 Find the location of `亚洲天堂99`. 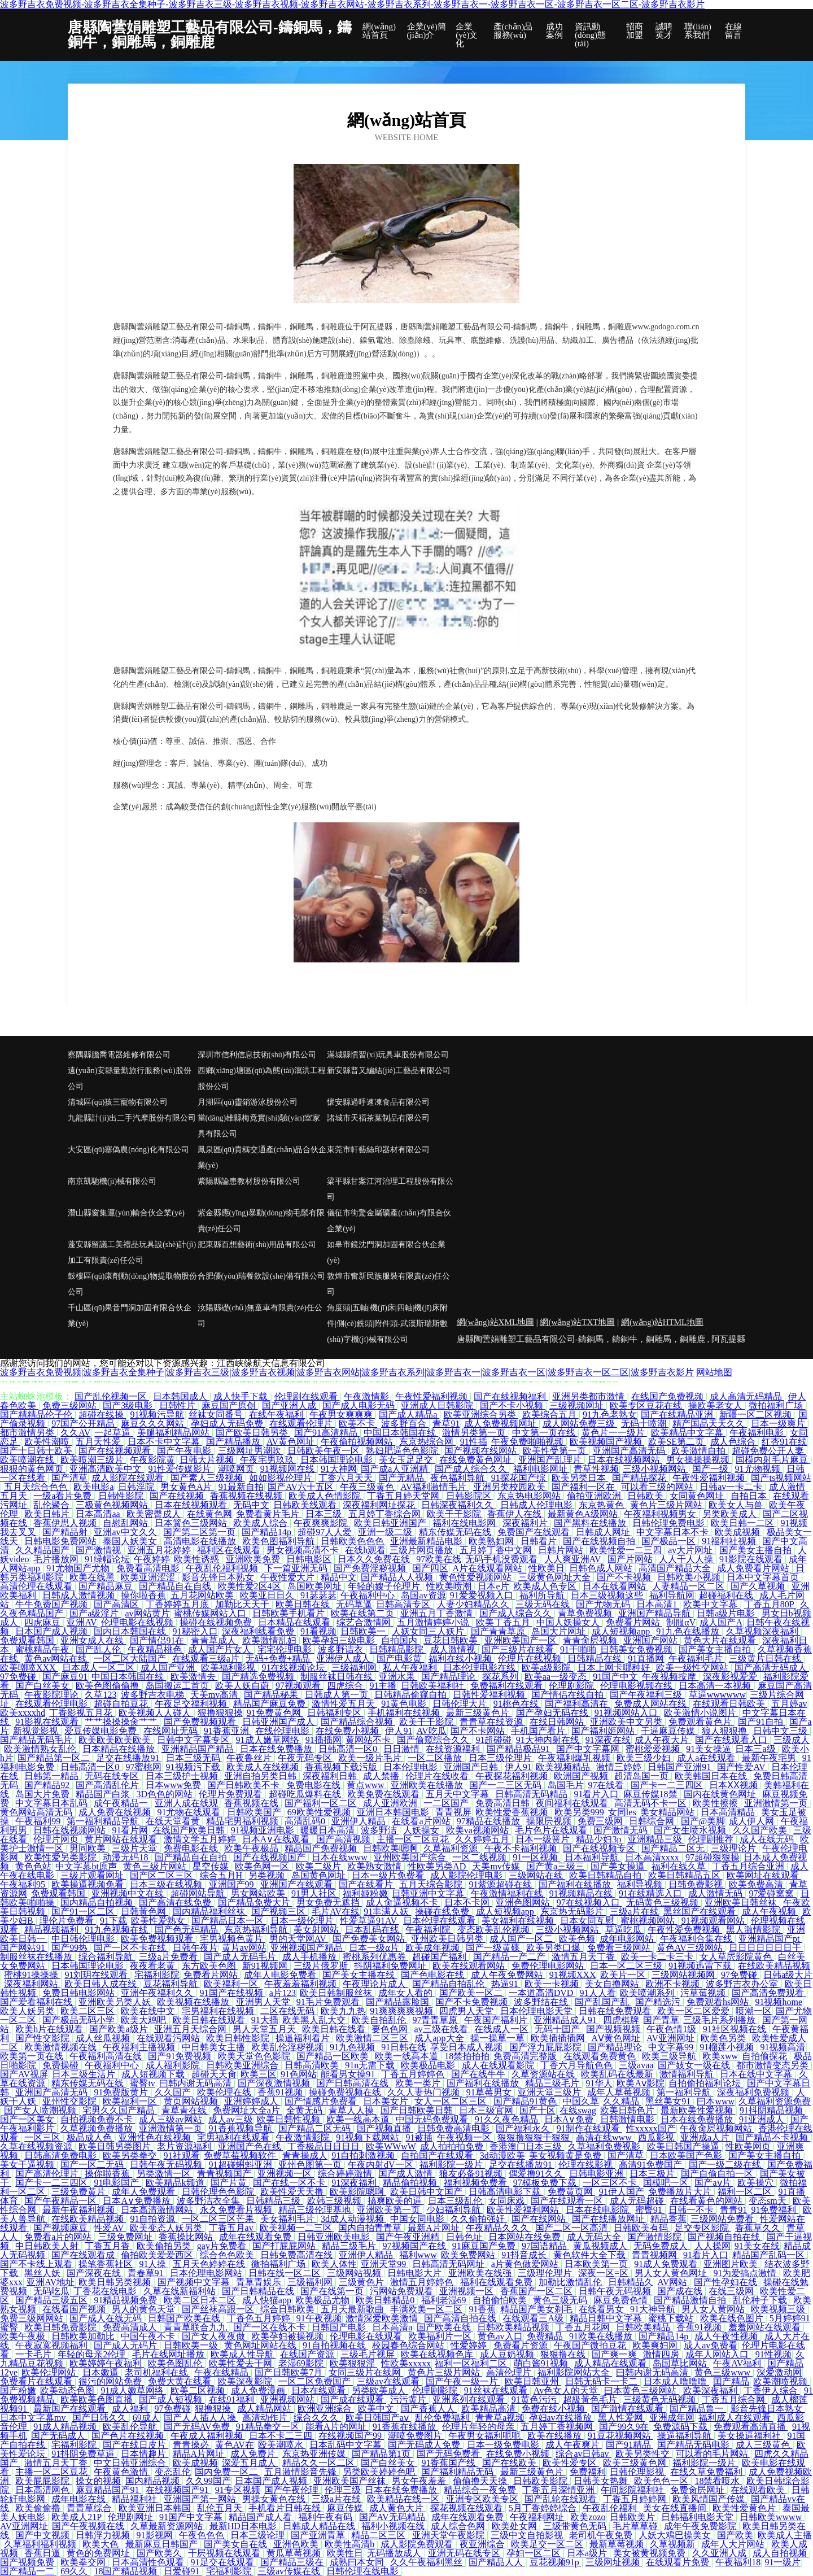

亚洲天堂99 is located at coordinates (384, 2264).